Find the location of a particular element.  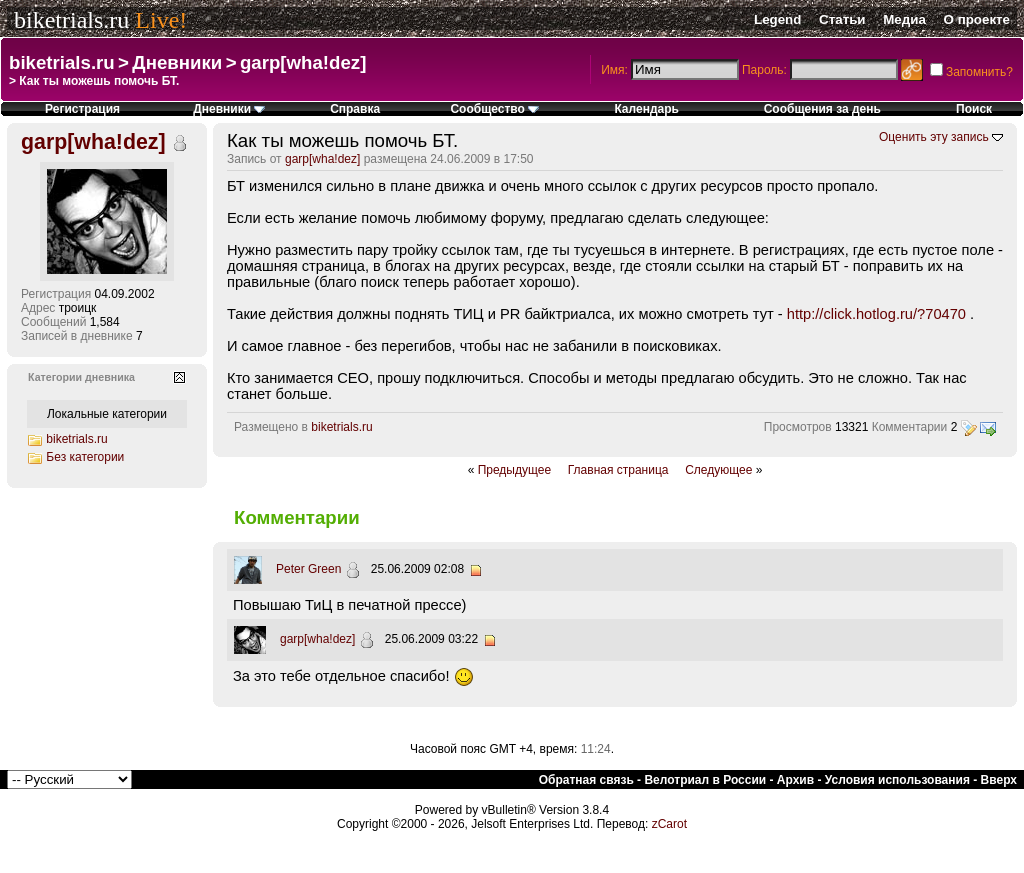

Обратная связь is located at coordinates (586, 780).